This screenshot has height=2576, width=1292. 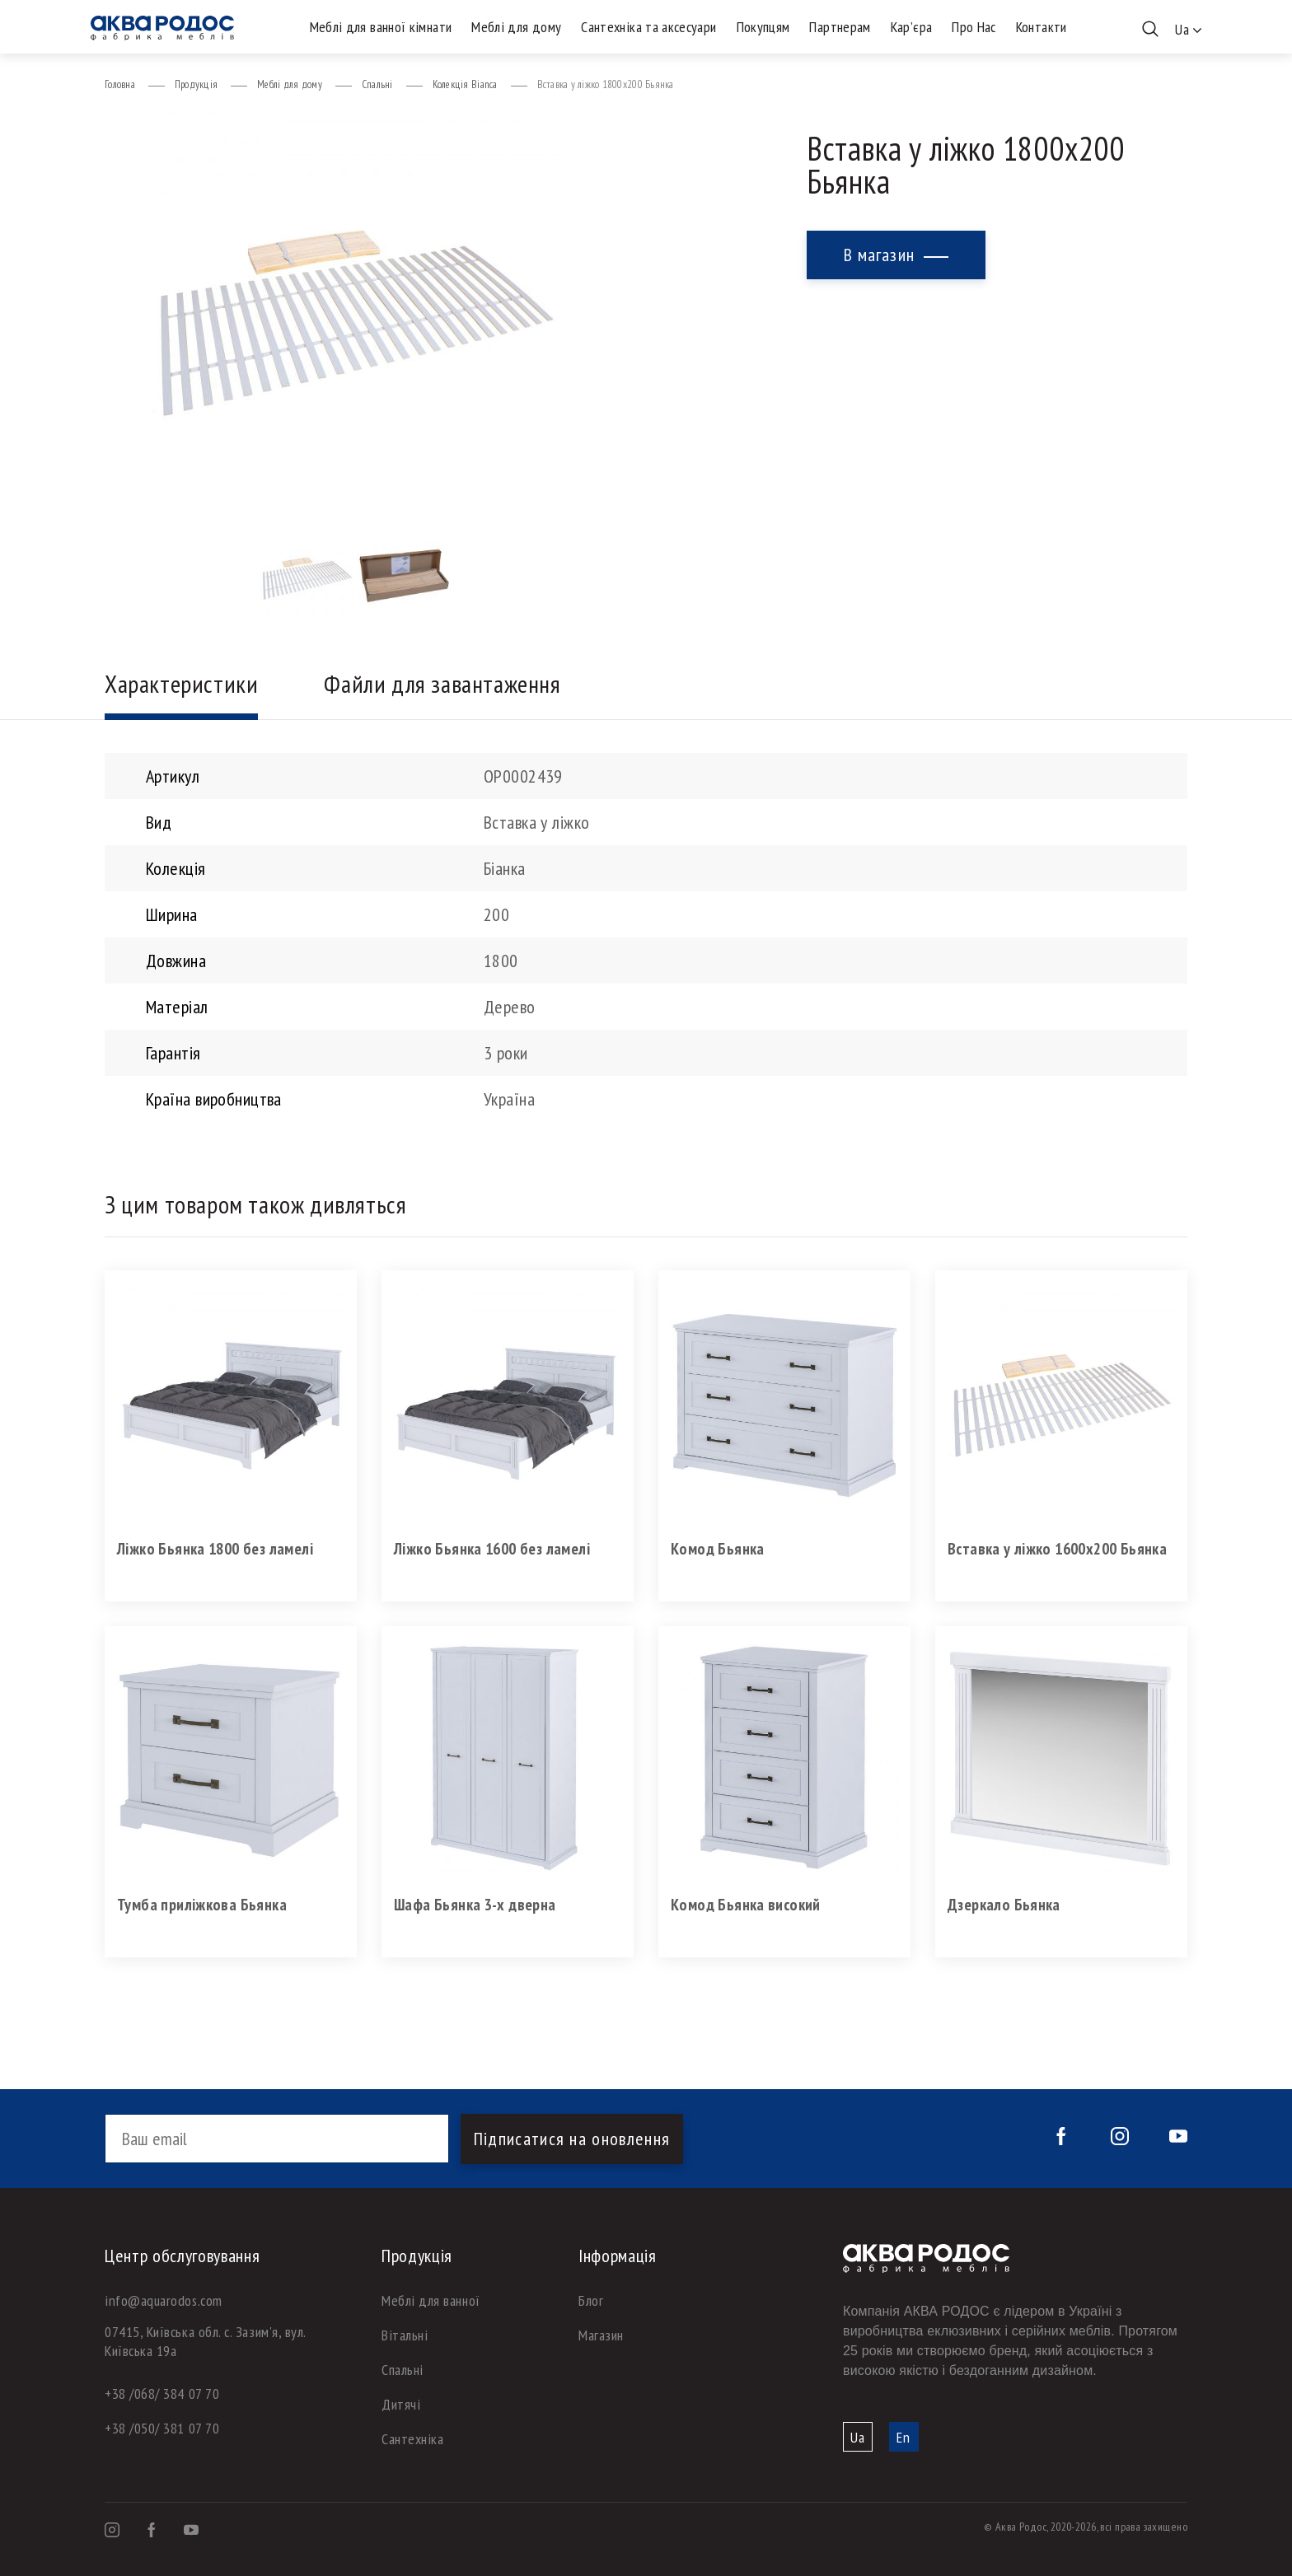 I want to click on Магазин, so click(x=601, y=2335).